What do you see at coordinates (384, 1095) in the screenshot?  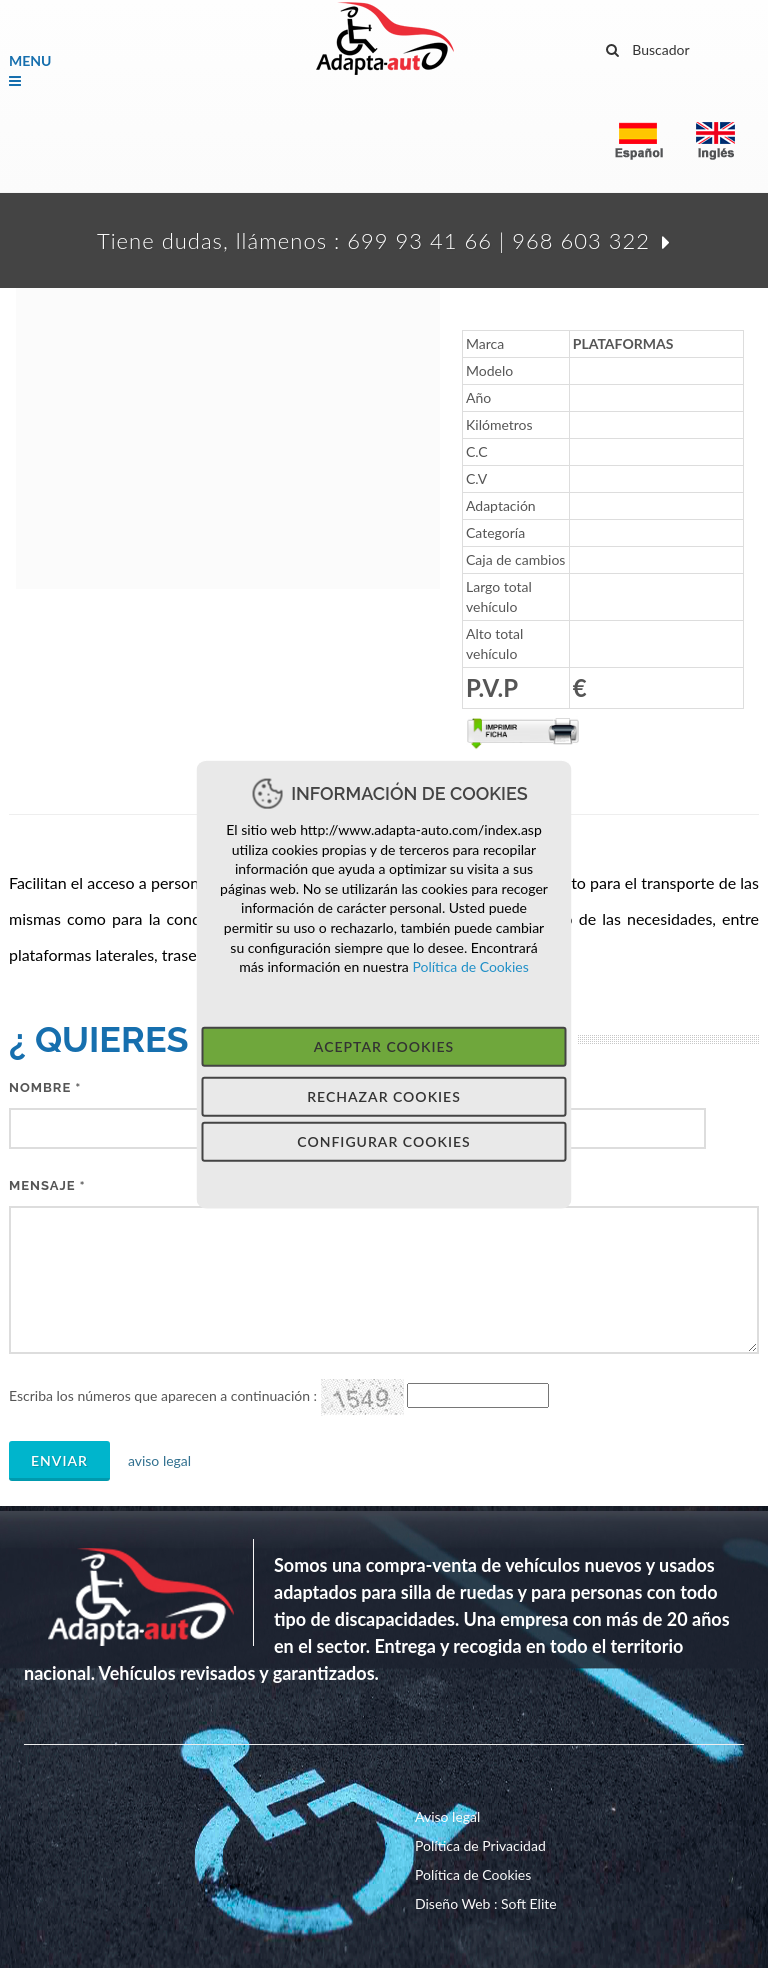 I see `Rechazar Cookies` at bounding box center [384, 1095].